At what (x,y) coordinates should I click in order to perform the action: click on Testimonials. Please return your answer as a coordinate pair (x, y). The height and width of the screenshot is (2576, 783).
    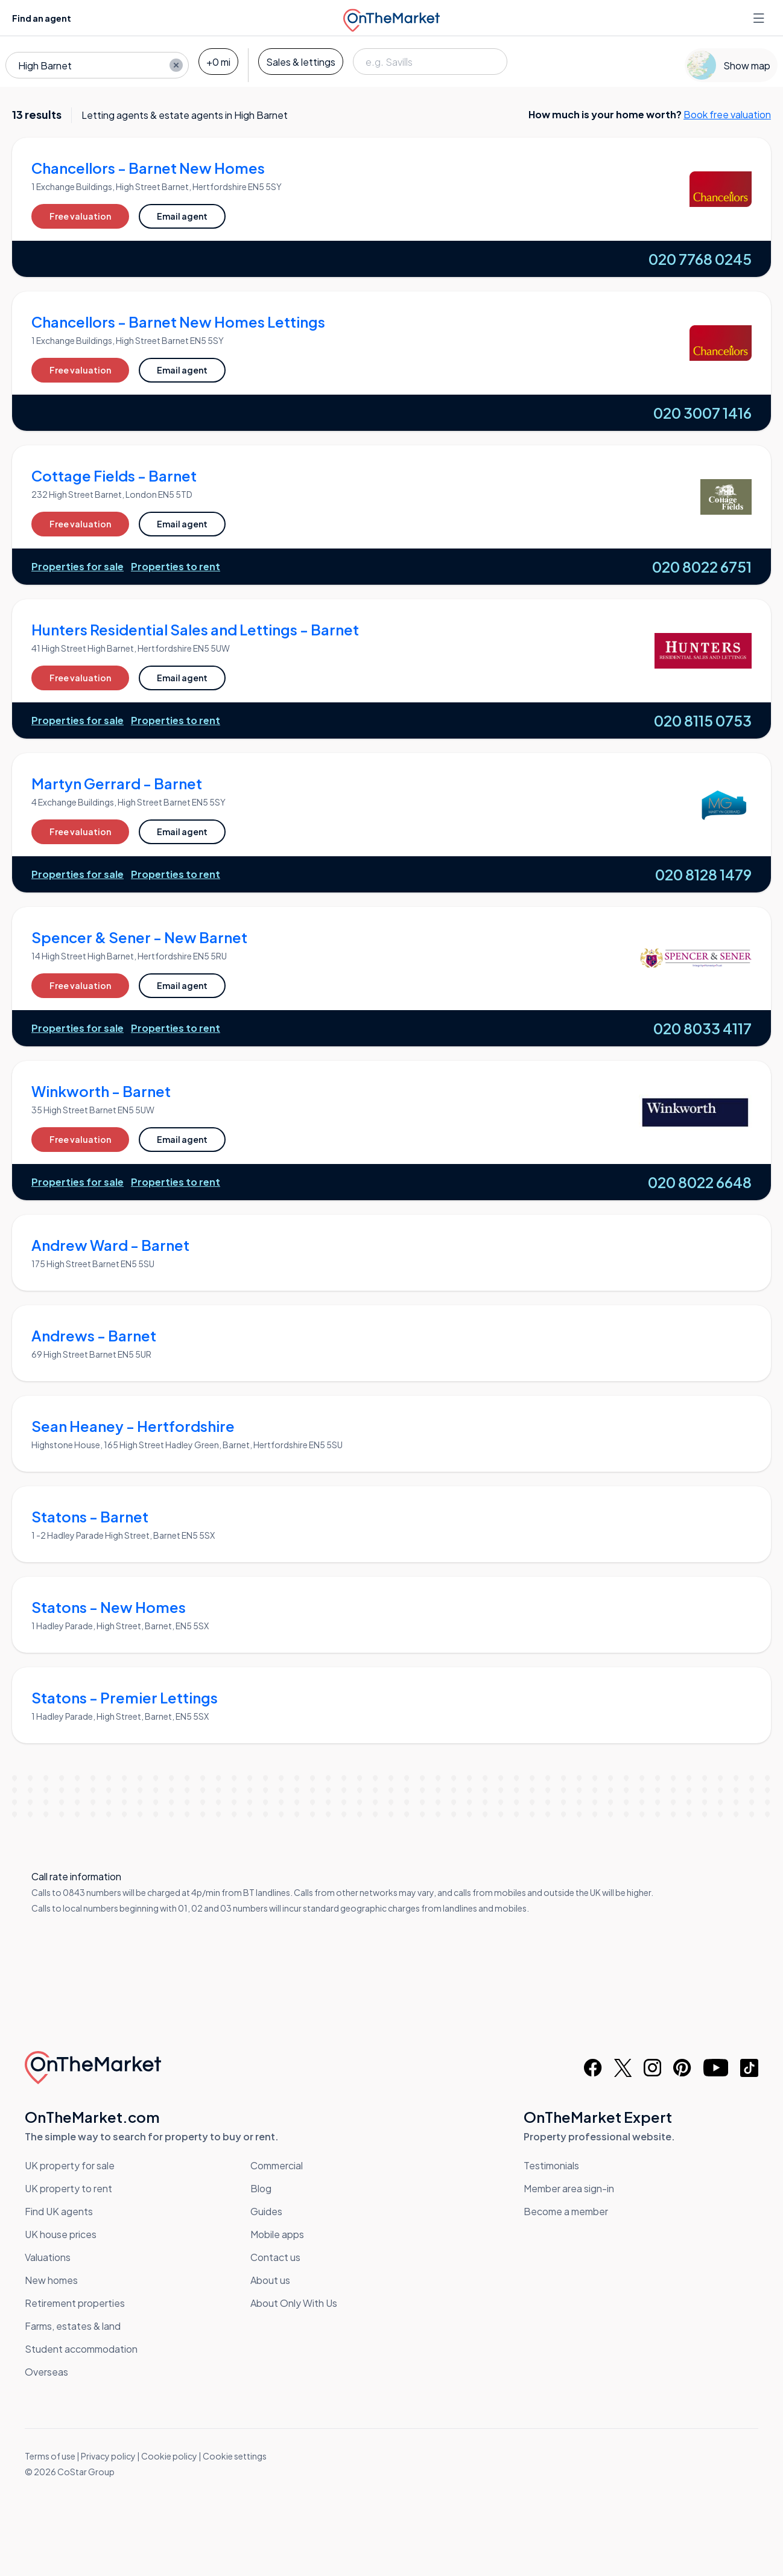
    Looking at the image, I should click on (551, 2165).